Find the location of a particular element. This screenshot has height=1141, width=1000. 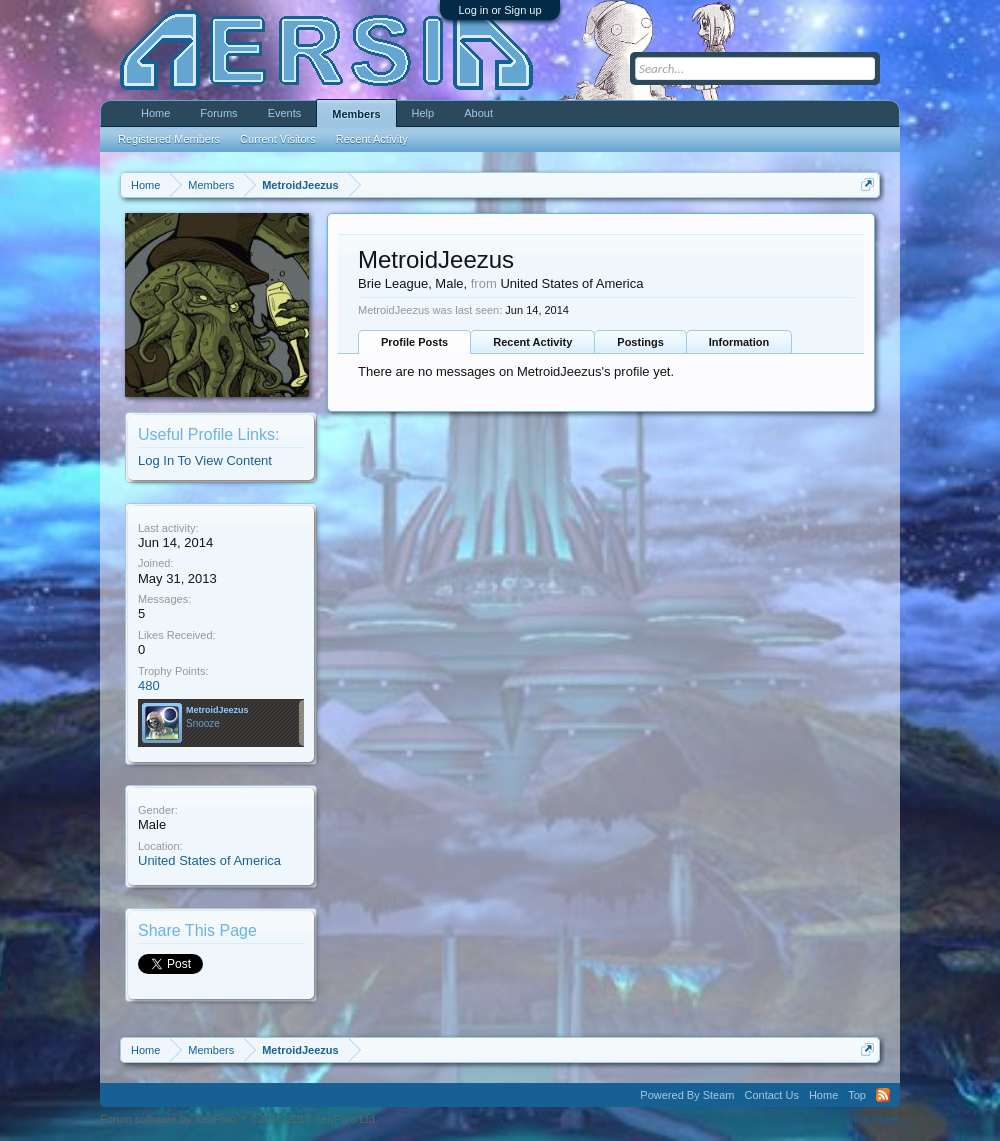

Postings is located at coordinates (640, 342).